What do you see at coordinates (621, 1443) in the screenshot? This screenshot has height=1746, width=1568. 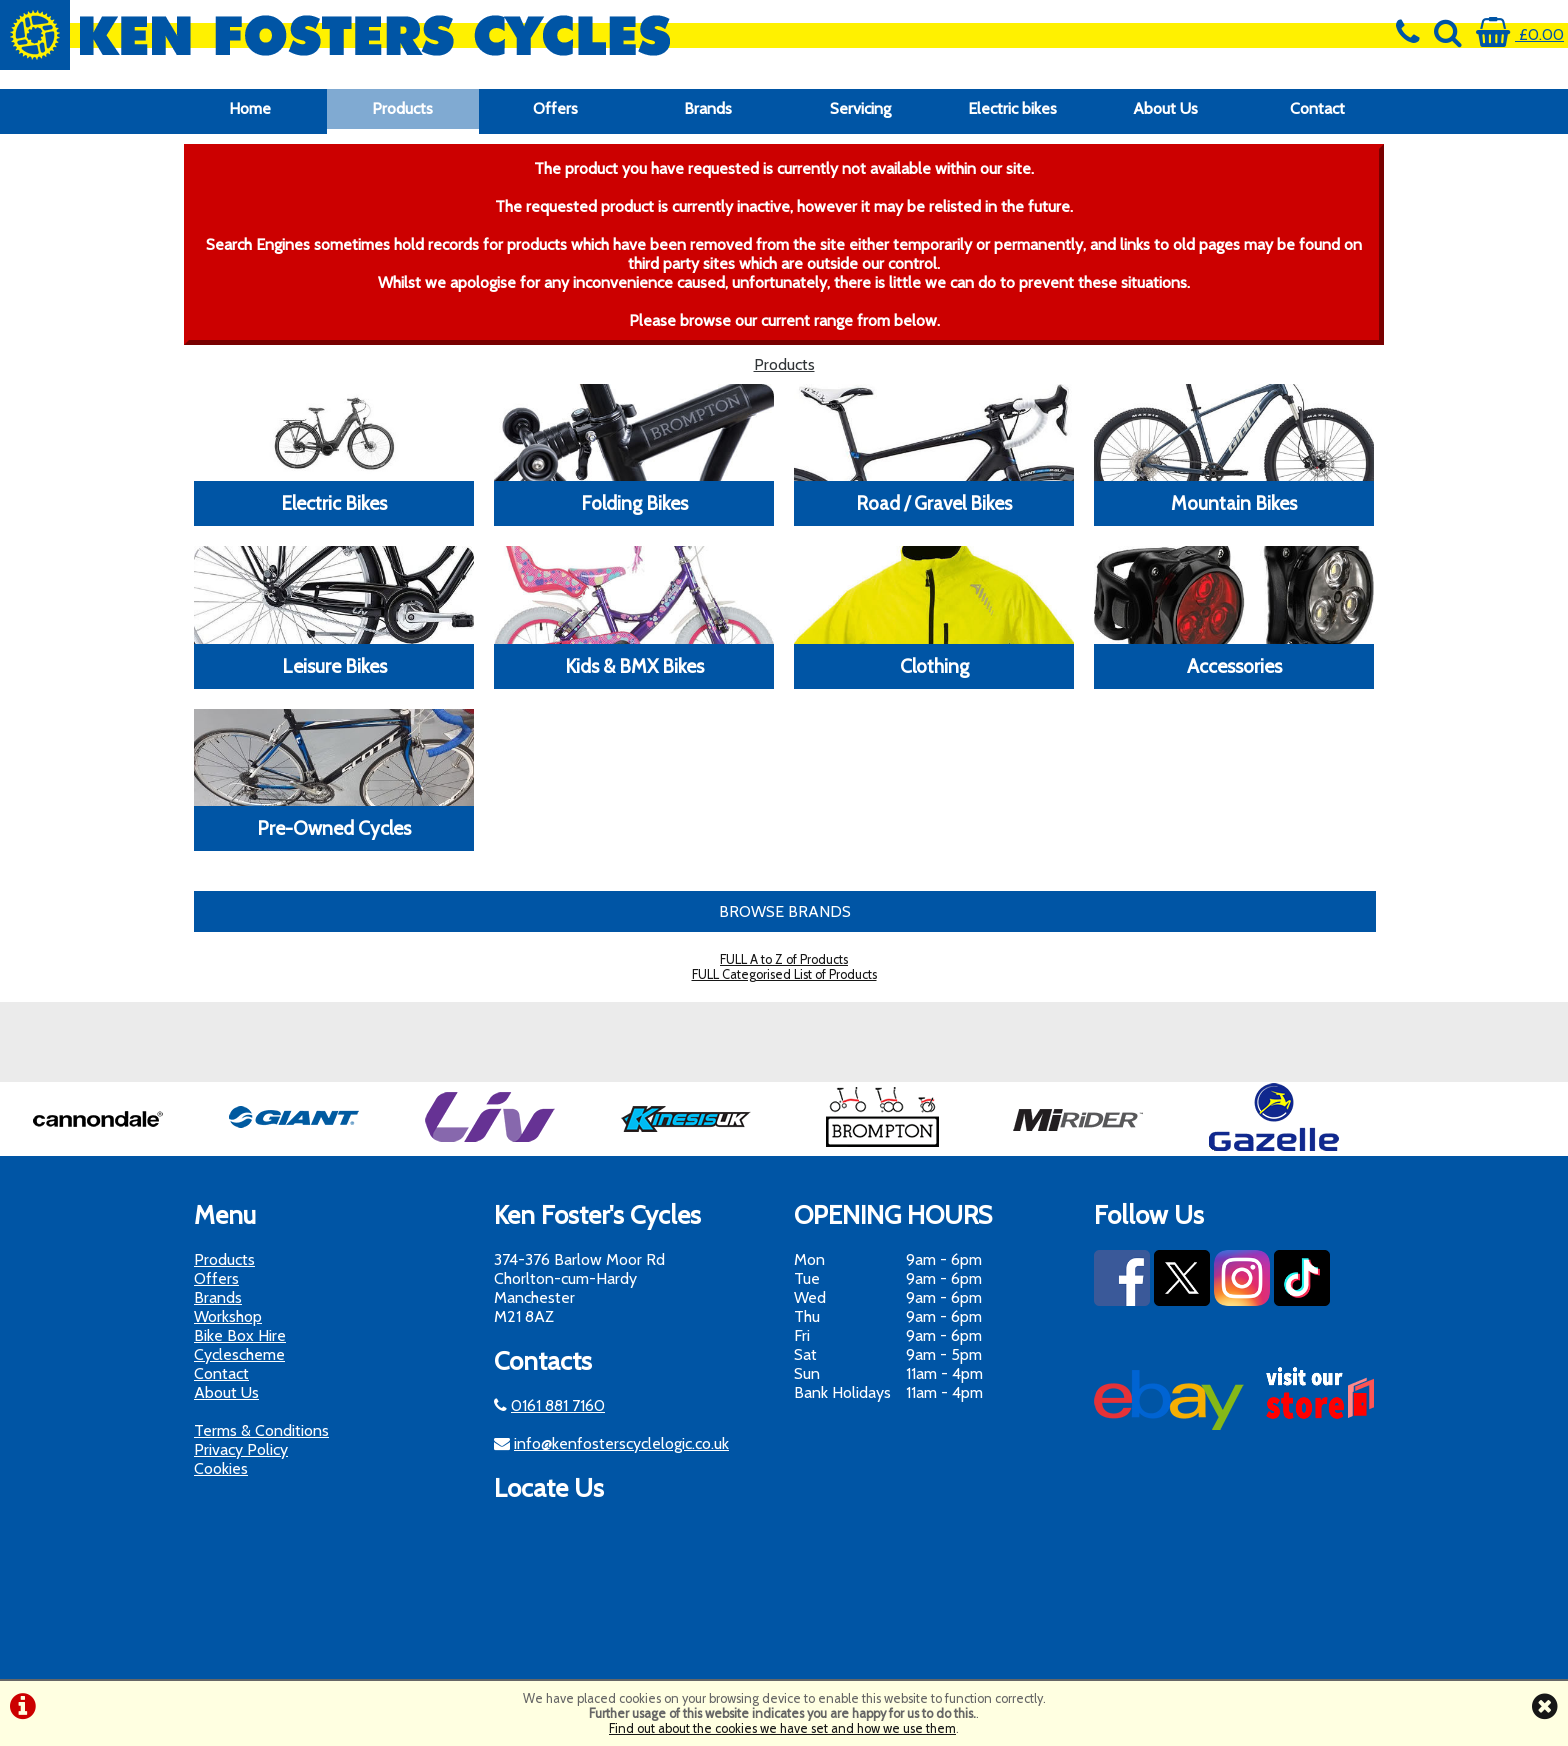 I see `info@kenfosterscyclelogic.co.uk` at bounding box center [621, 1443].